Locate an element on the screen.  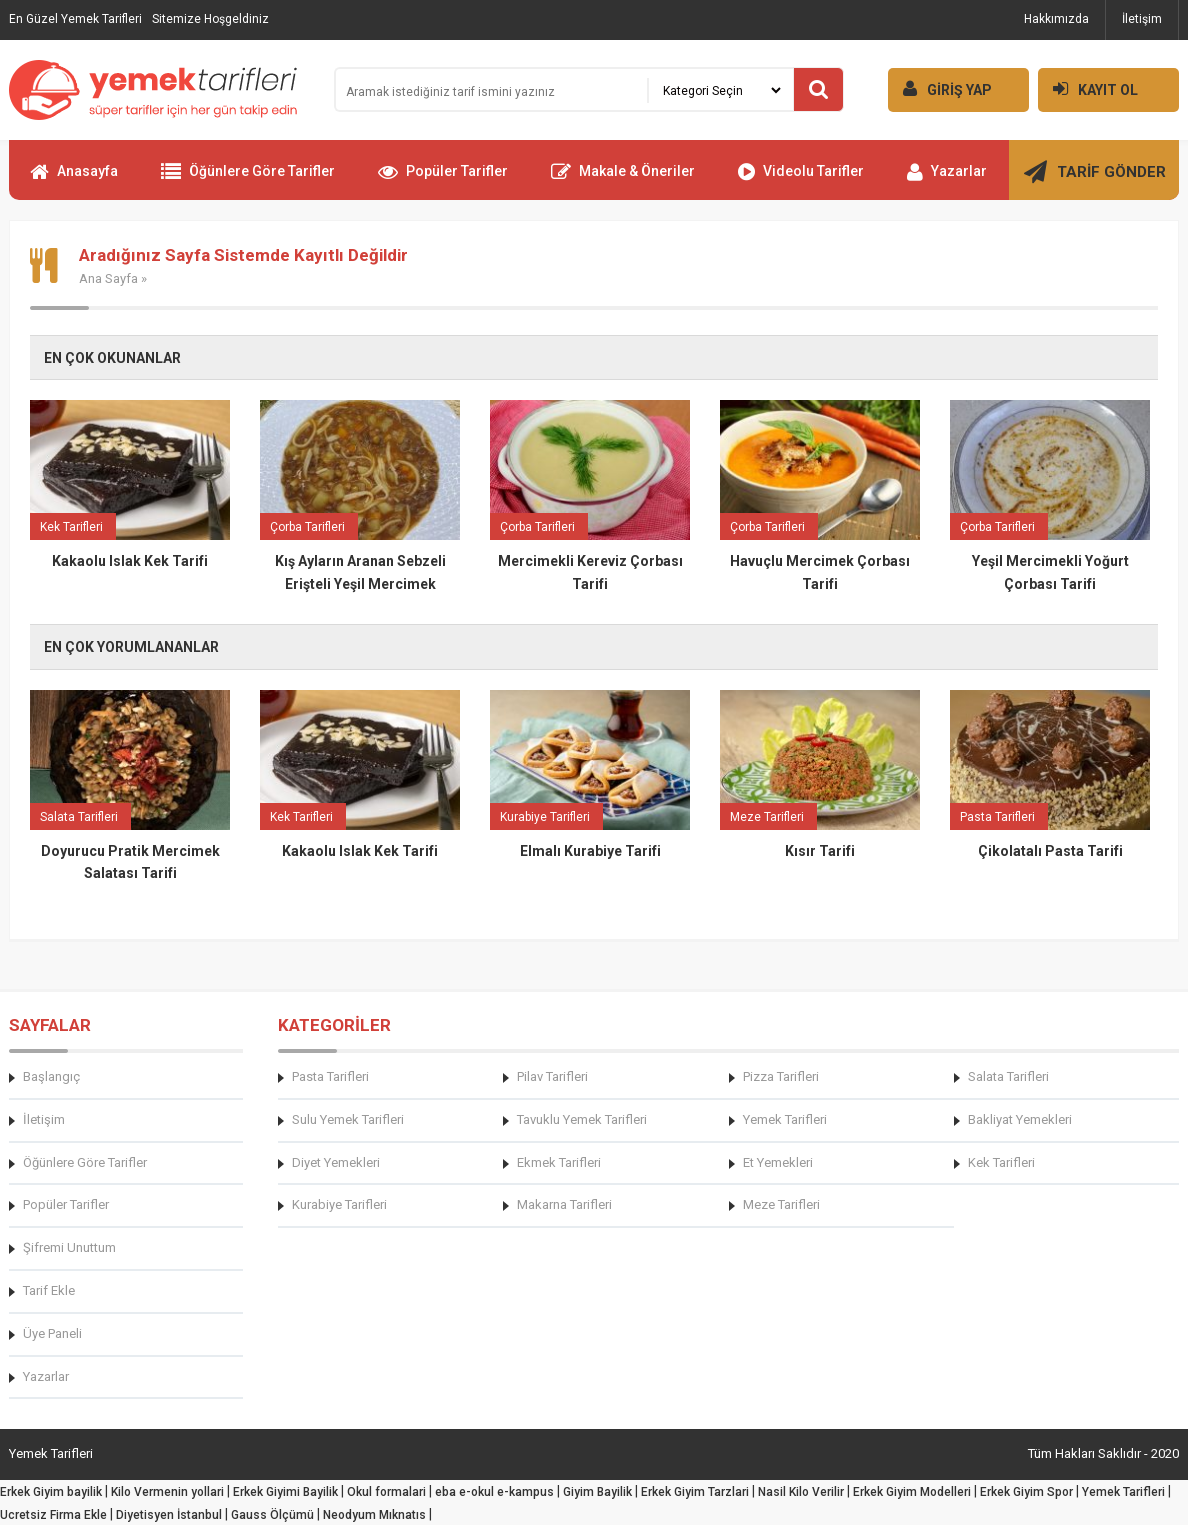
Okul formalari is located at coordinates (386, 1492).